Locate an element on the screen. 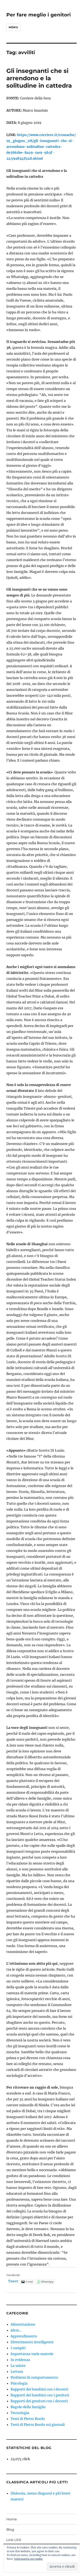 This screenshot has height=2576, width=83. Regole della famiglia is located at coordinates (28, 2407).